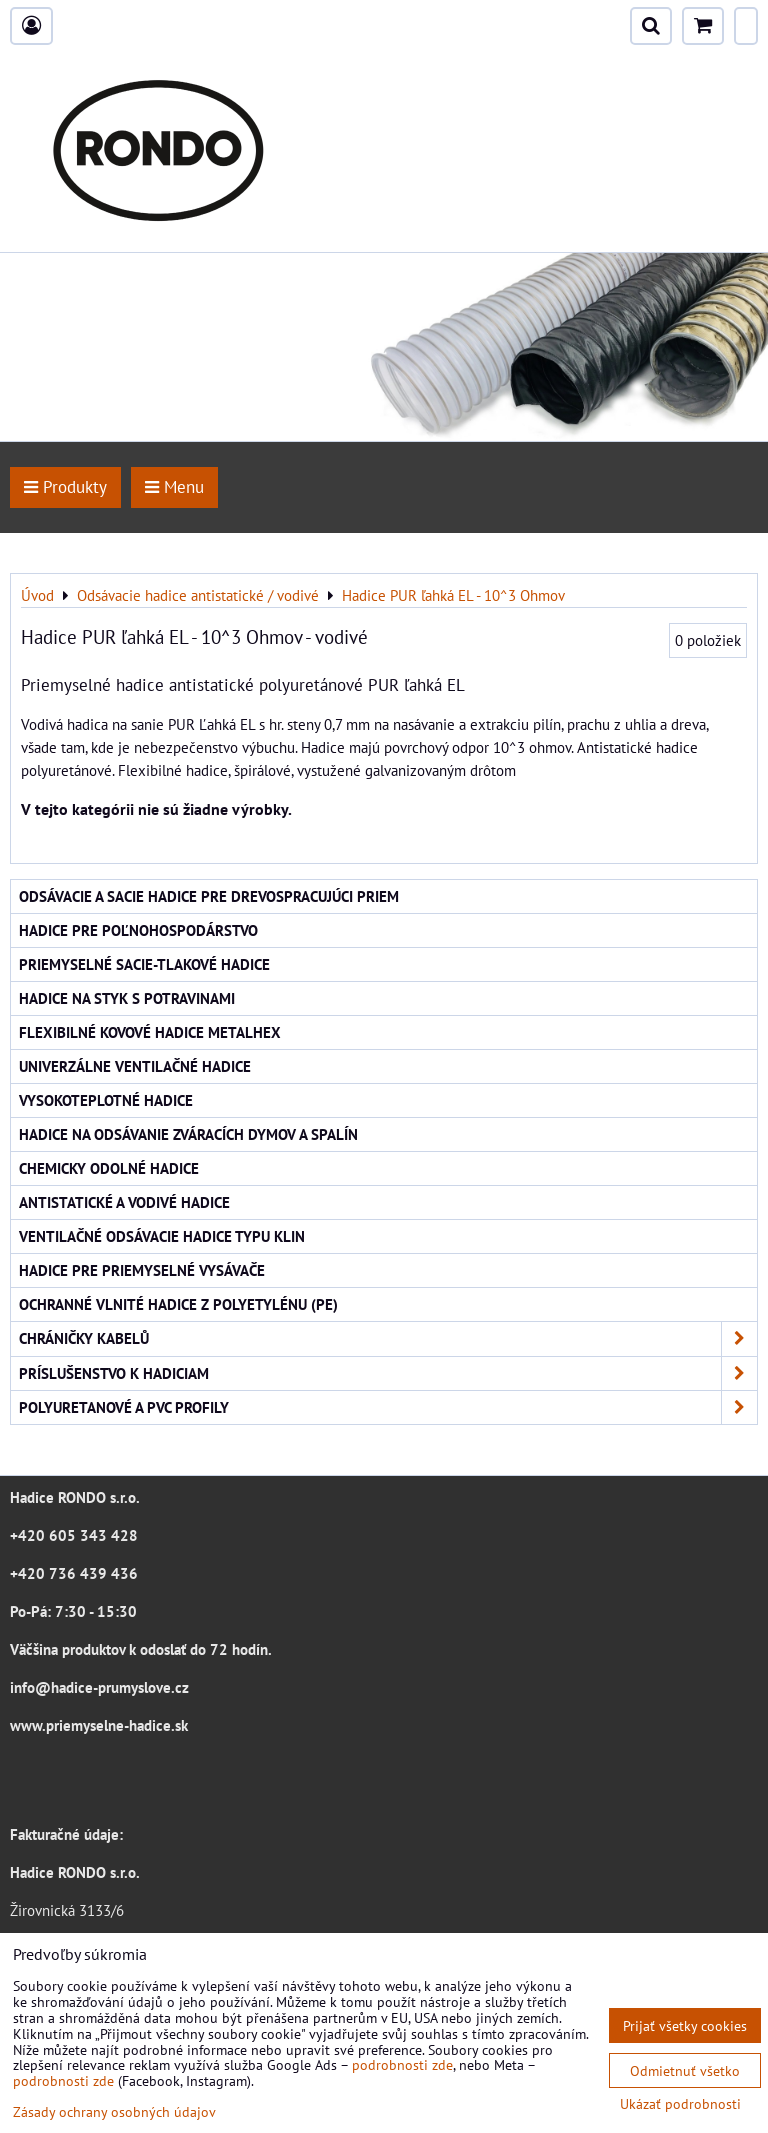 The image size is (768, 2133). I want to click on www.priemyselne-hadice.sk, so click(99, 1725).